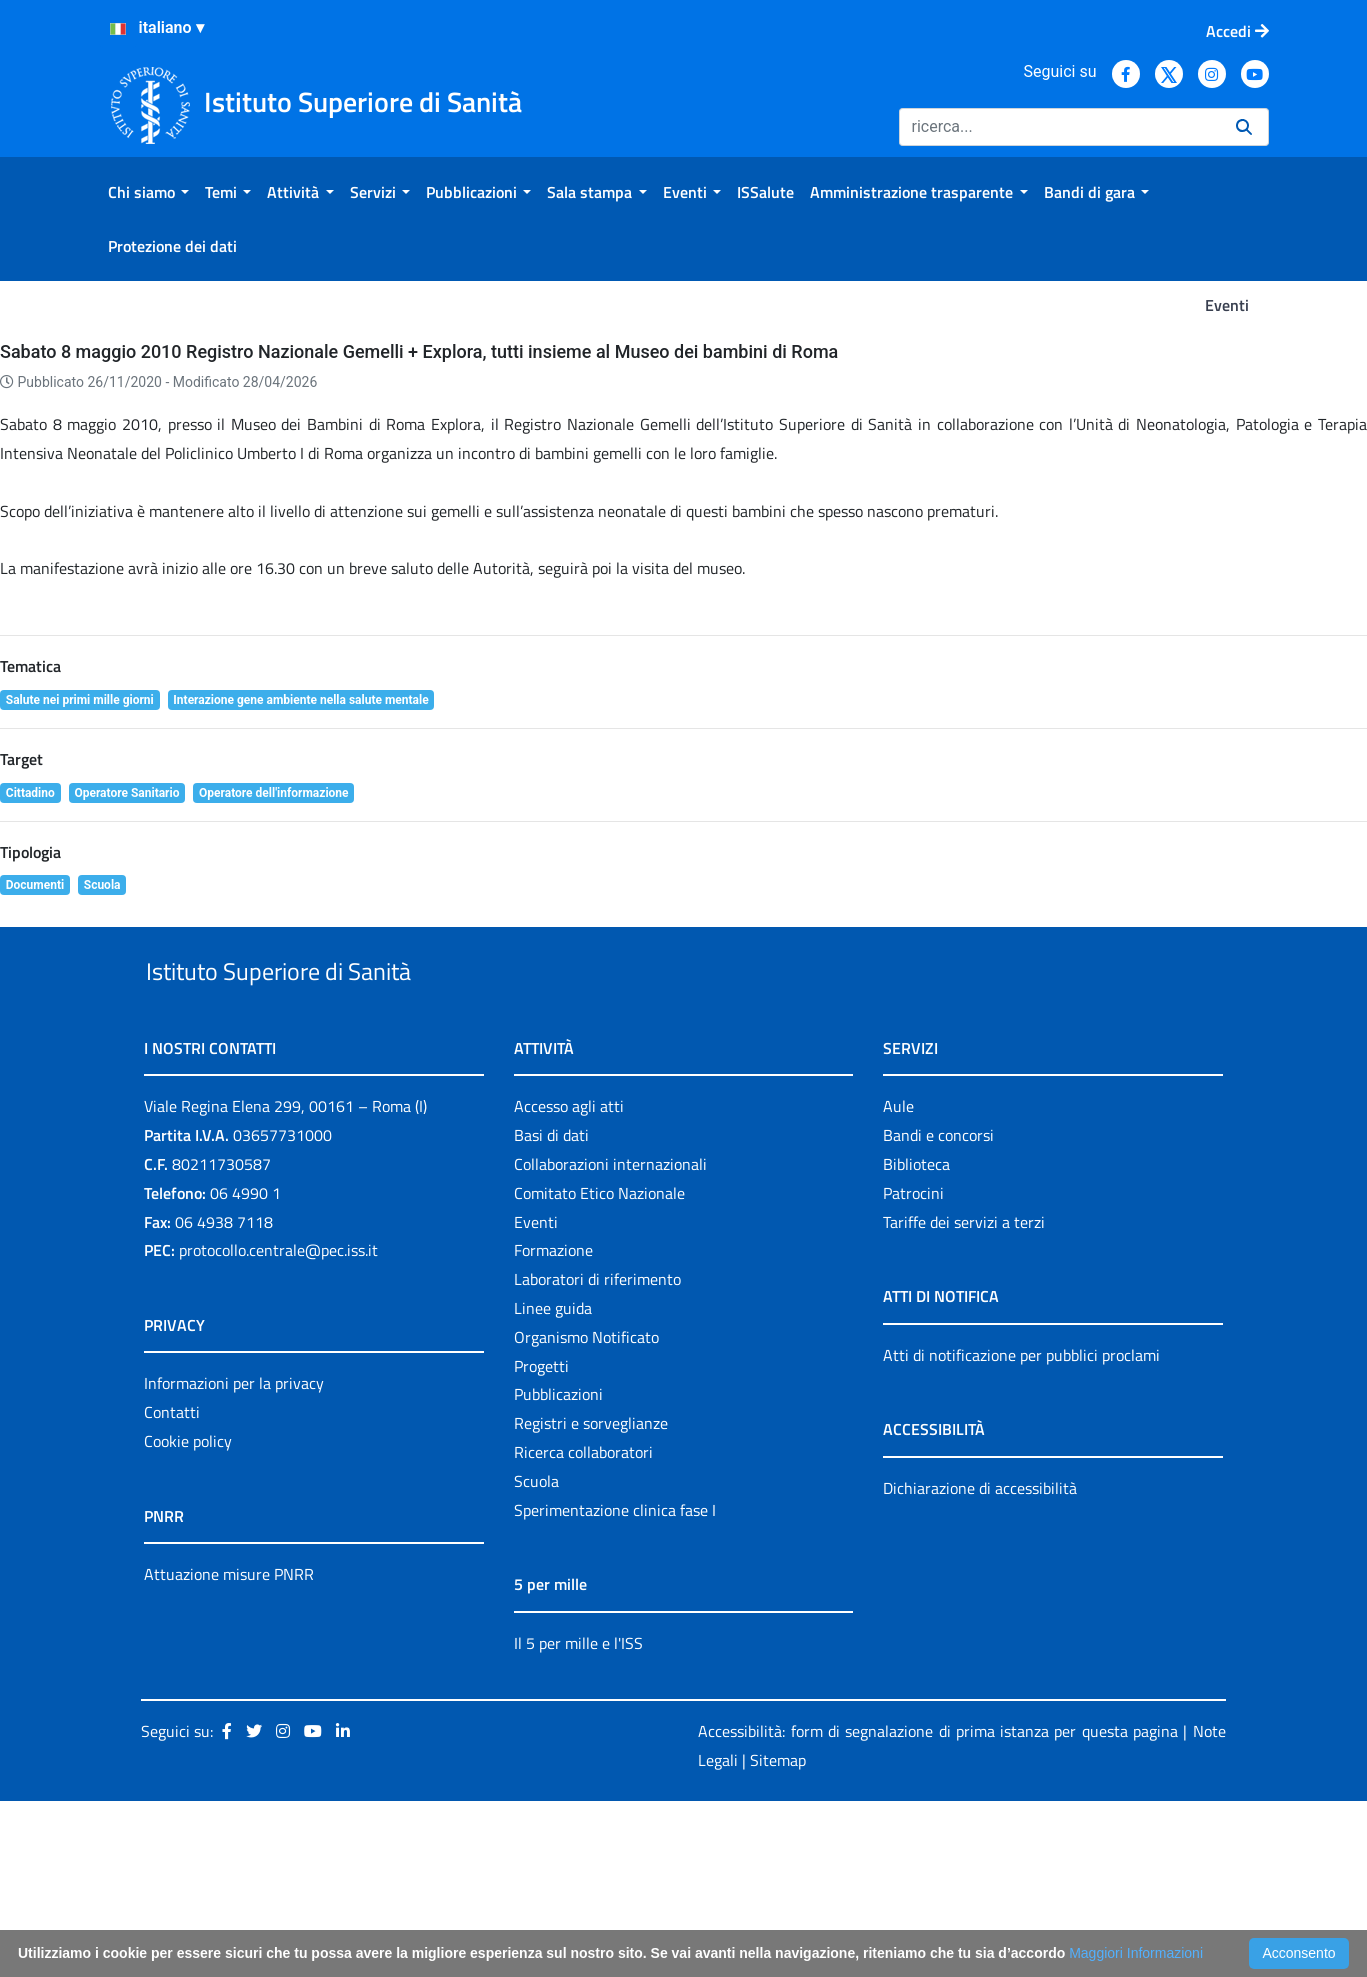 The height and width of the screenshot is (1977, 1367). Describe the element at coordinates (148, 192) in the screenshot. I see `[menuitem]` at that location.